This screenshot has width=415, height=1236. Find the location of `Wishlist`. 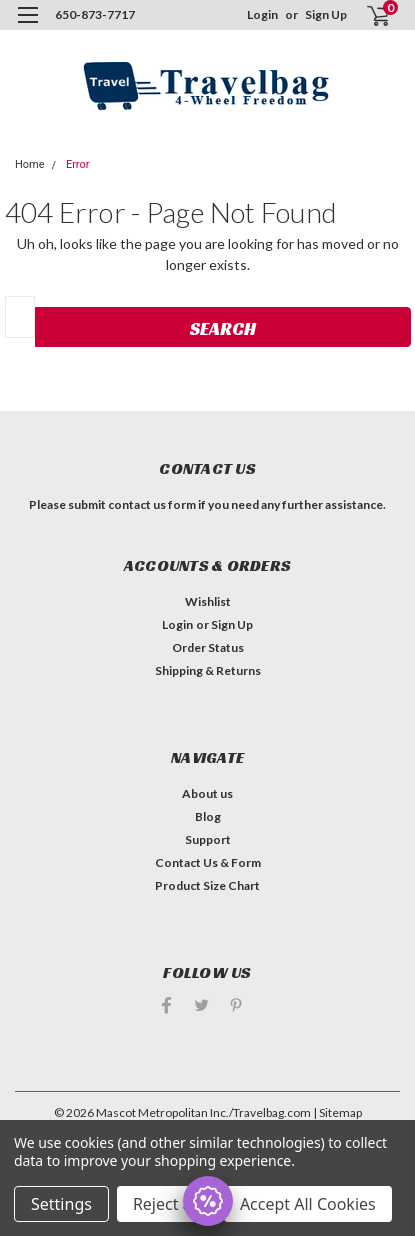

Wishlist is located at coordinates (208, 601).